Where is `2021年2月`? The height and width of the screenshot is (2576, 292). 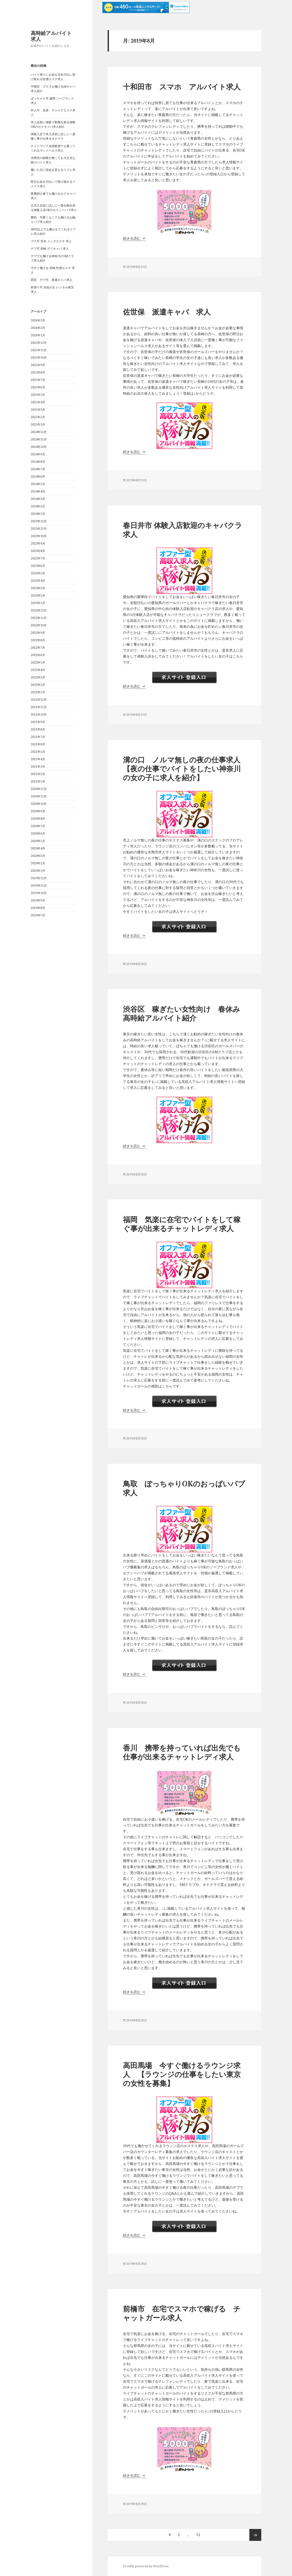 2021年2月 is located at coordinates (38, 774).